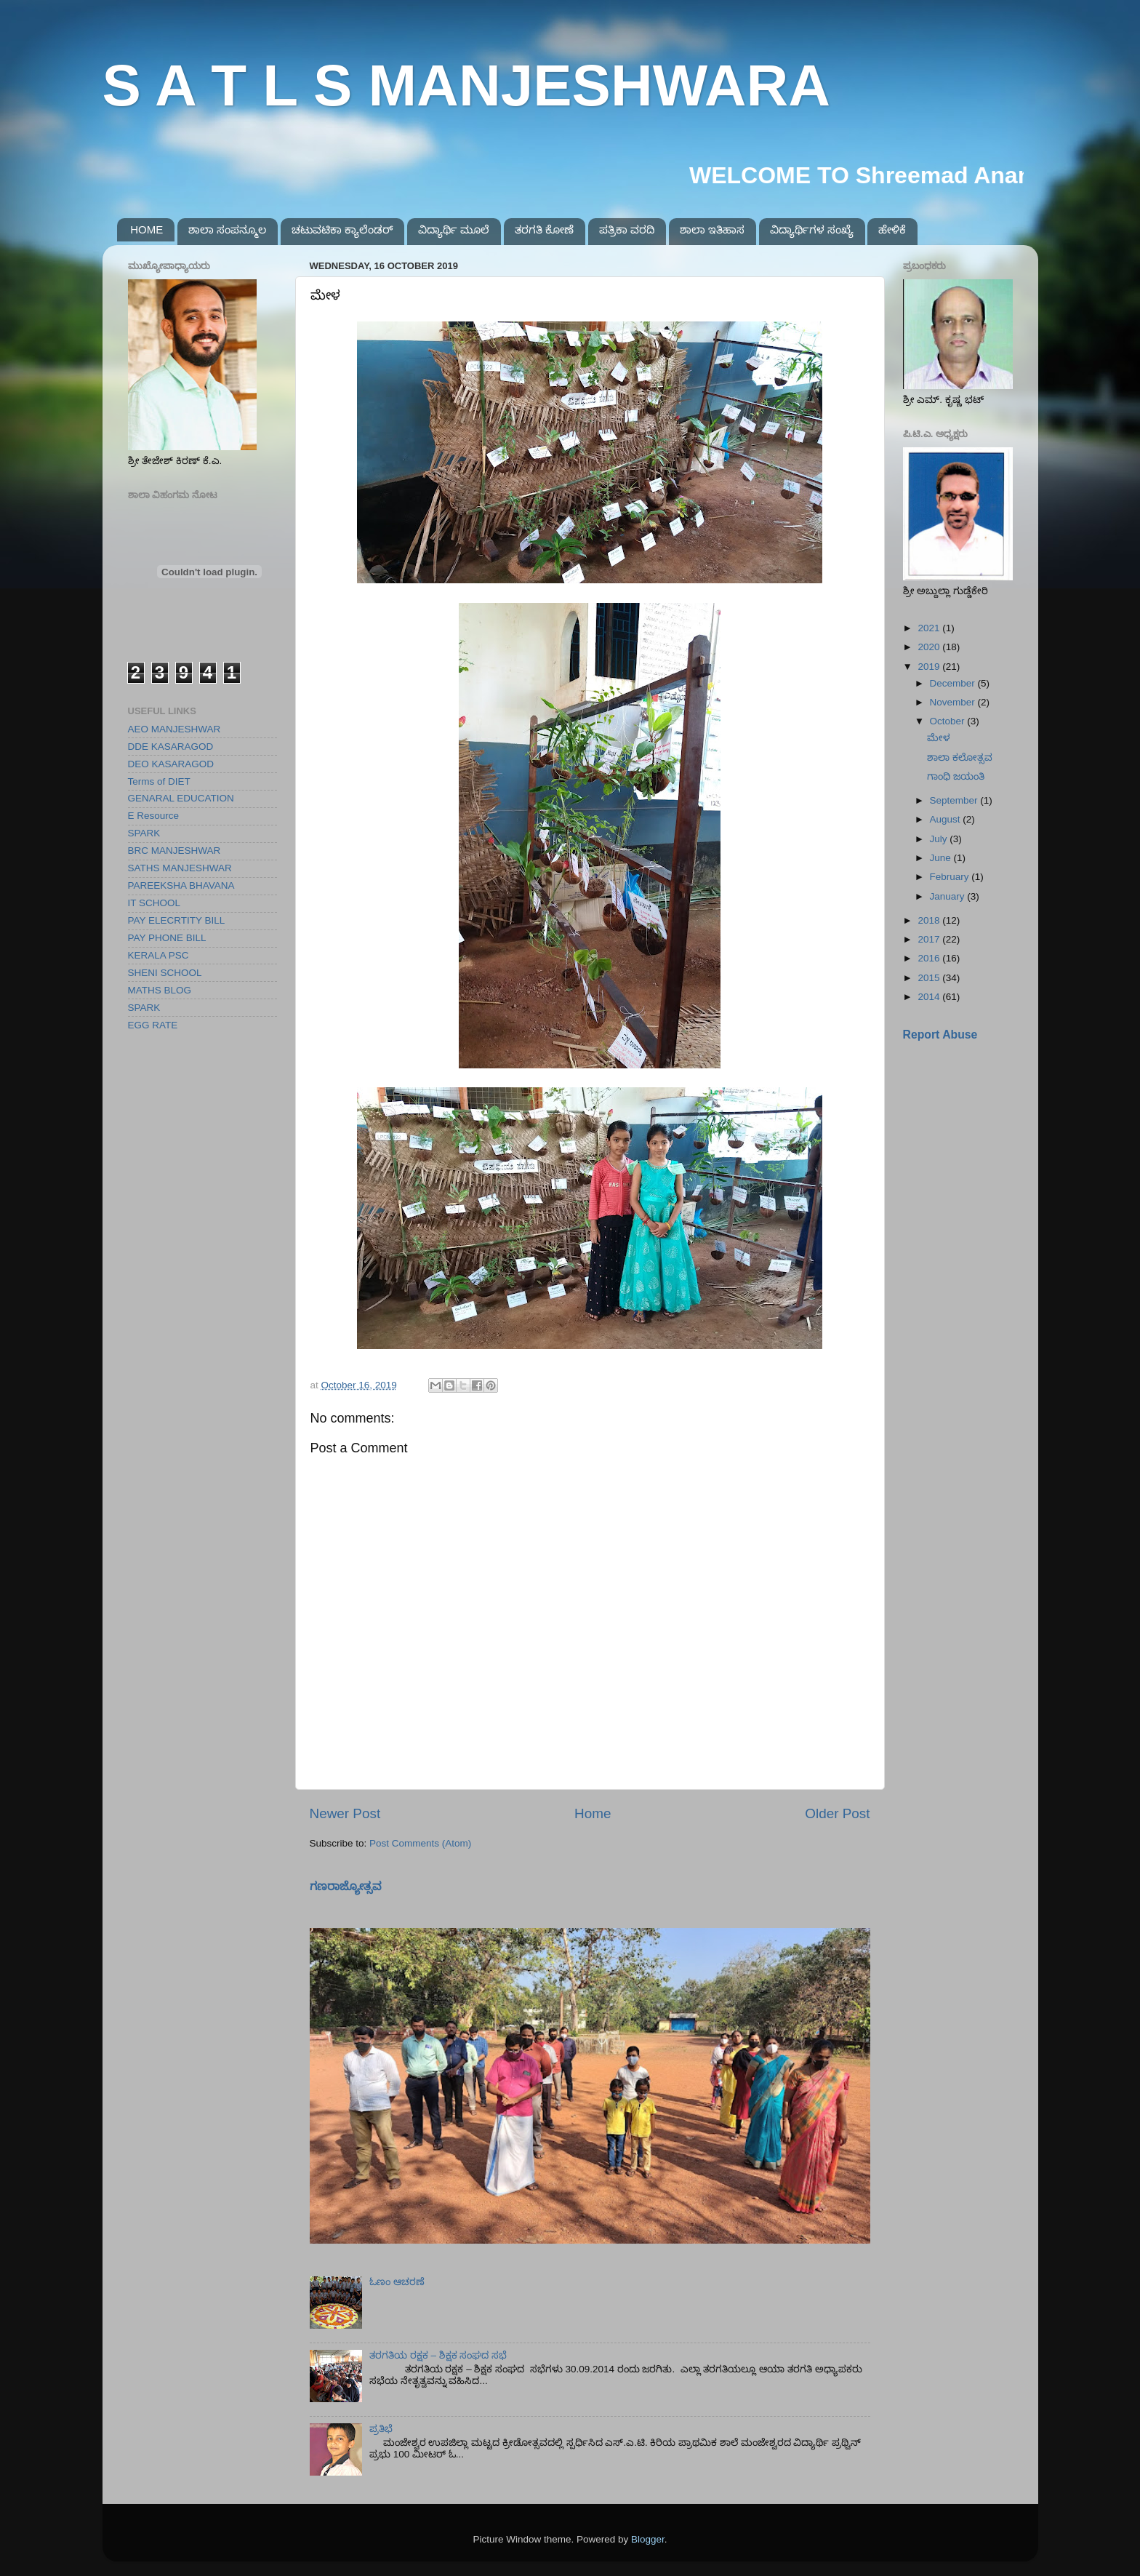  Describe the element at coordinates (892, 229) in the screenshot. I see `ಹೇಳಿಕೆ` at that location.